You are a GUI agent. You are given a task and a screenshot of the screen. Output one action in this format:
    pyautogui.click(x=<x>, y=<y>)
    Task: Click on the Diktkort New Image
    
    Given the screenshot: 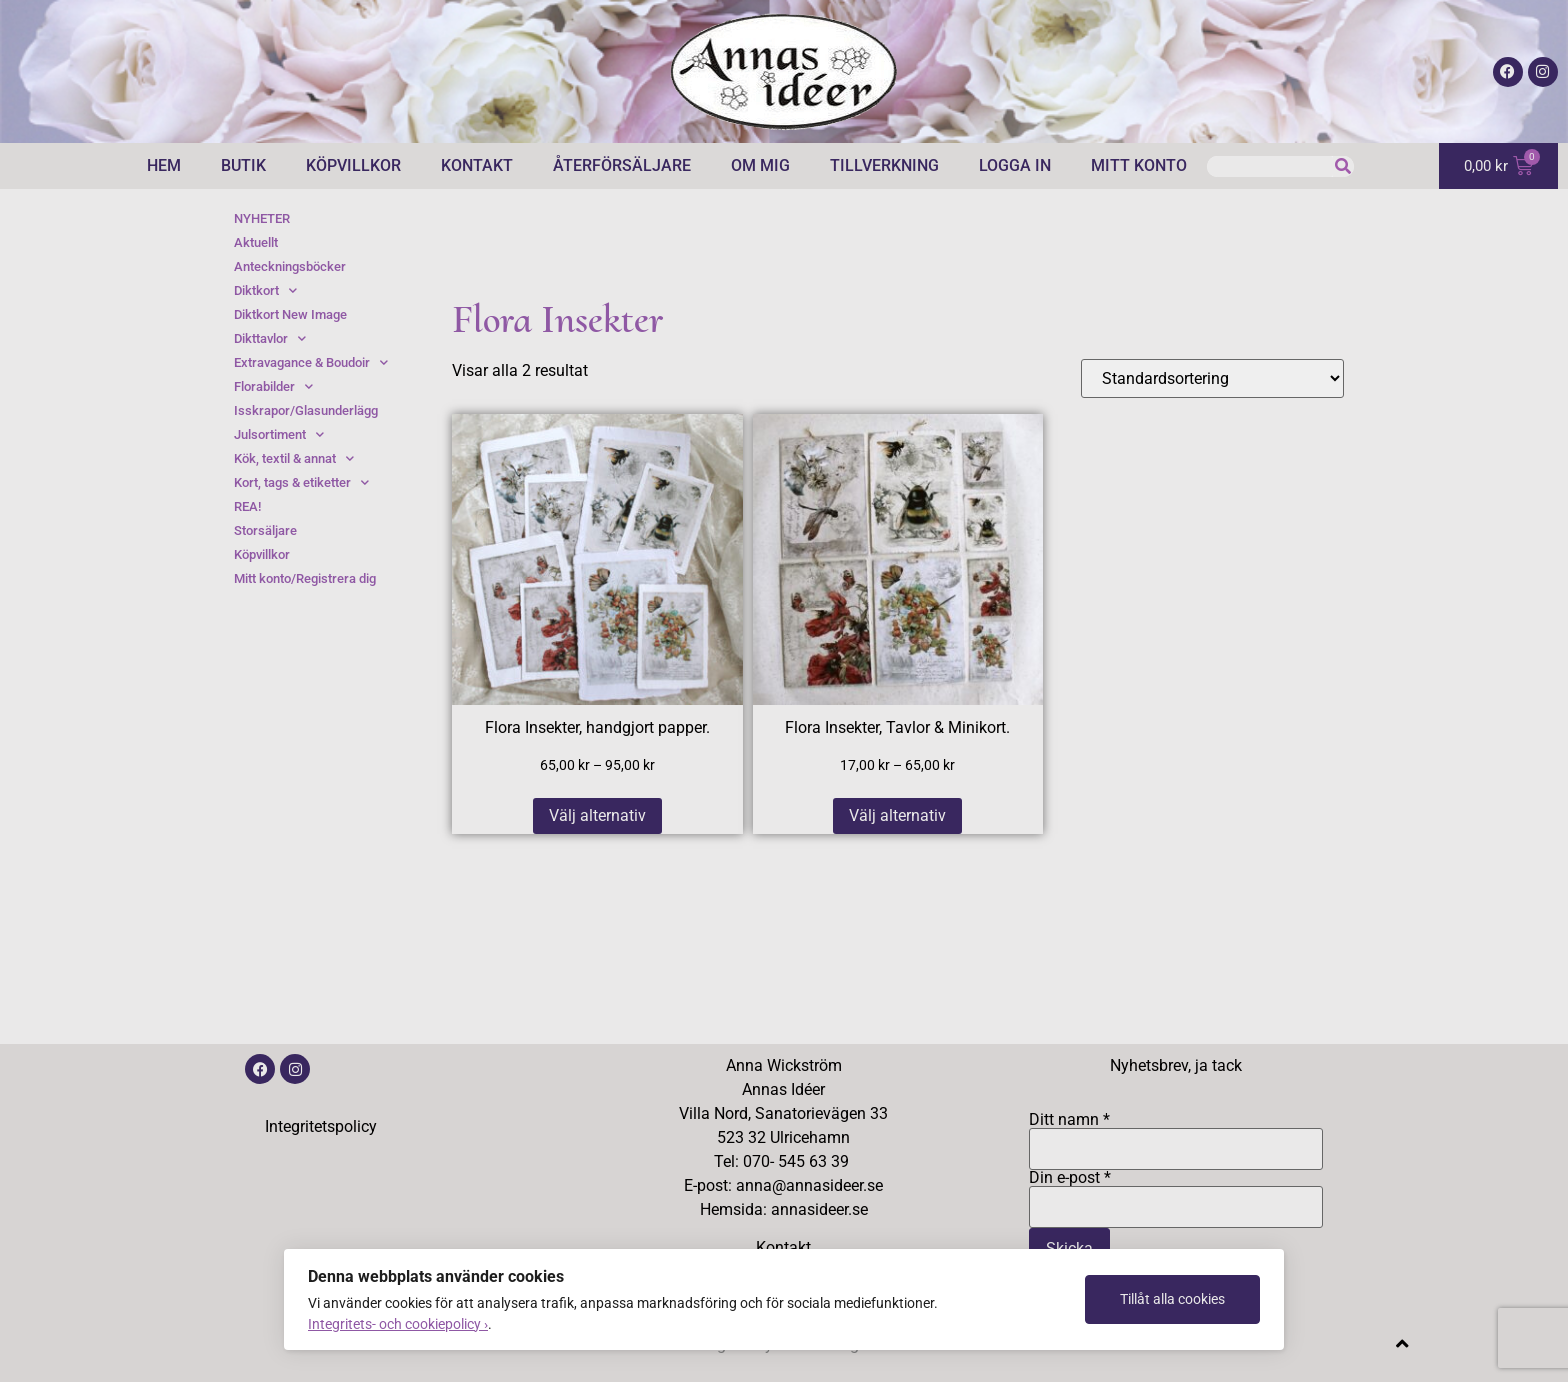 What is the action you would take?
    pyautogui.click(x=290, y=314)
    